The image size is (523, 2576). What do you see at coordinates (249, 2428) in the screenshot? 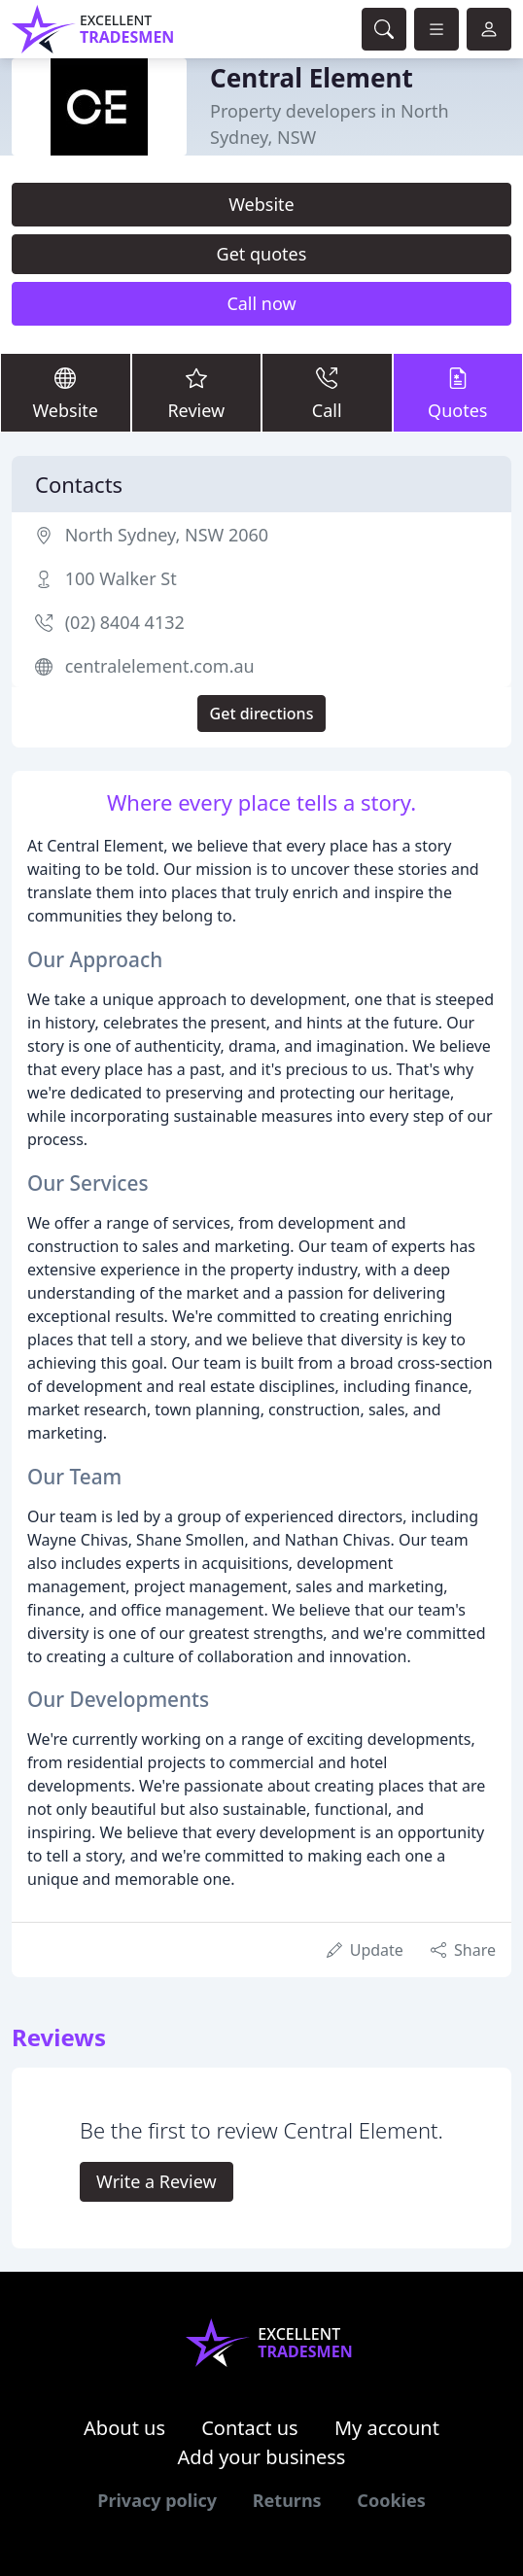
I see `Contact us` at bounding box center [249, 2428].